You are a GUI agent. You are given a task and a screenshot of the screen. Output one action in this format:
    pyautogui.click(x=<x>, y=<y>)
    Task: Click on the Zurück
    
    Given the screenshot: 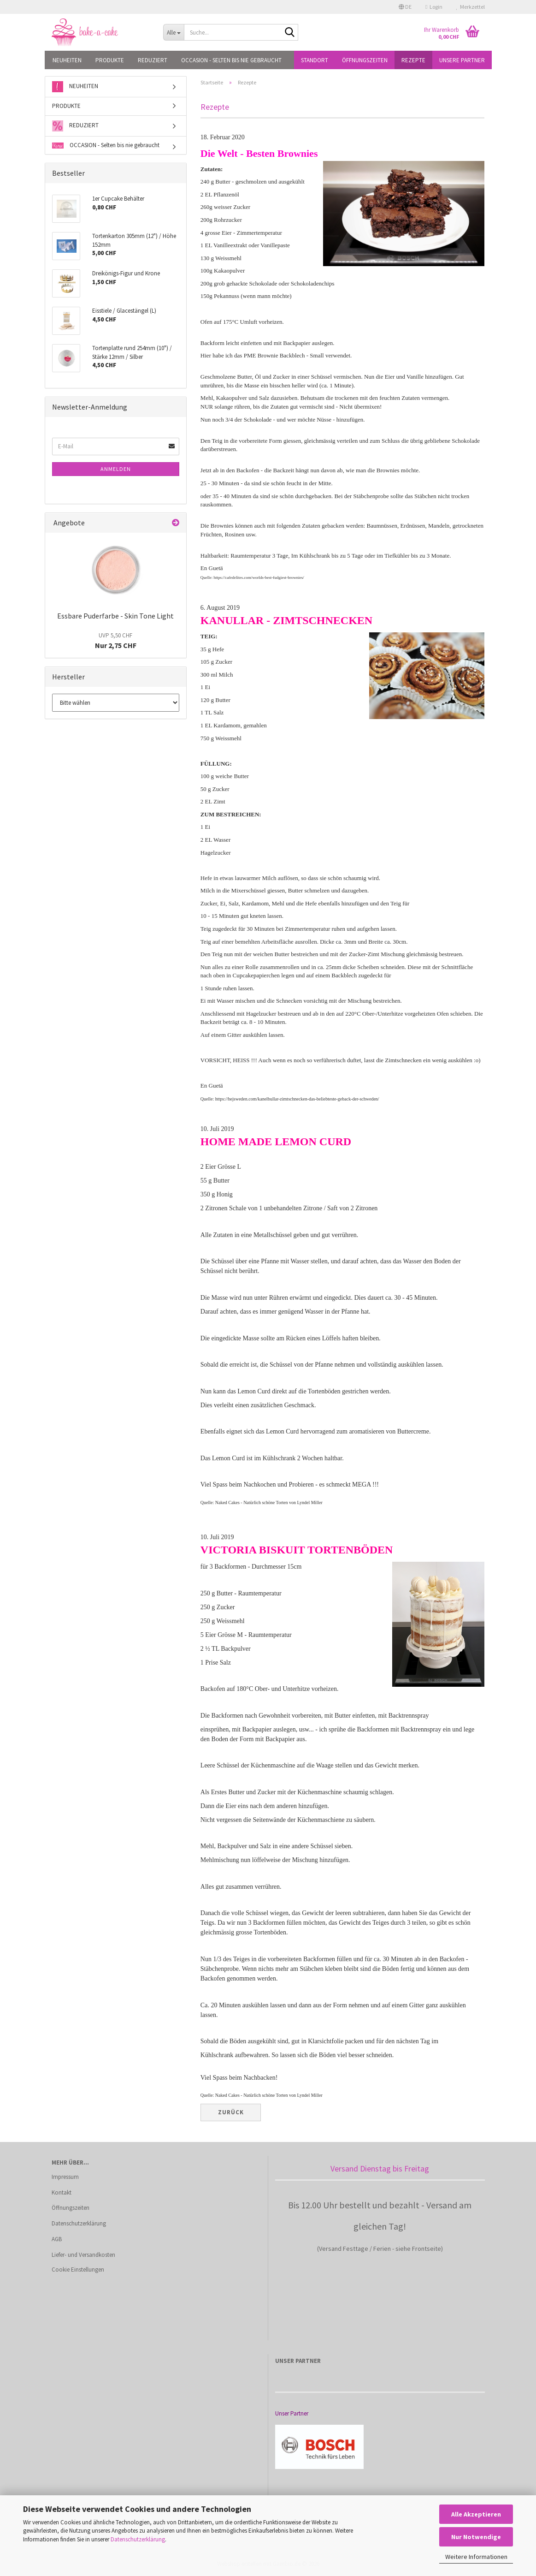 What is the action you would take?
    pyautogui.click(x=231, y=2112)
    